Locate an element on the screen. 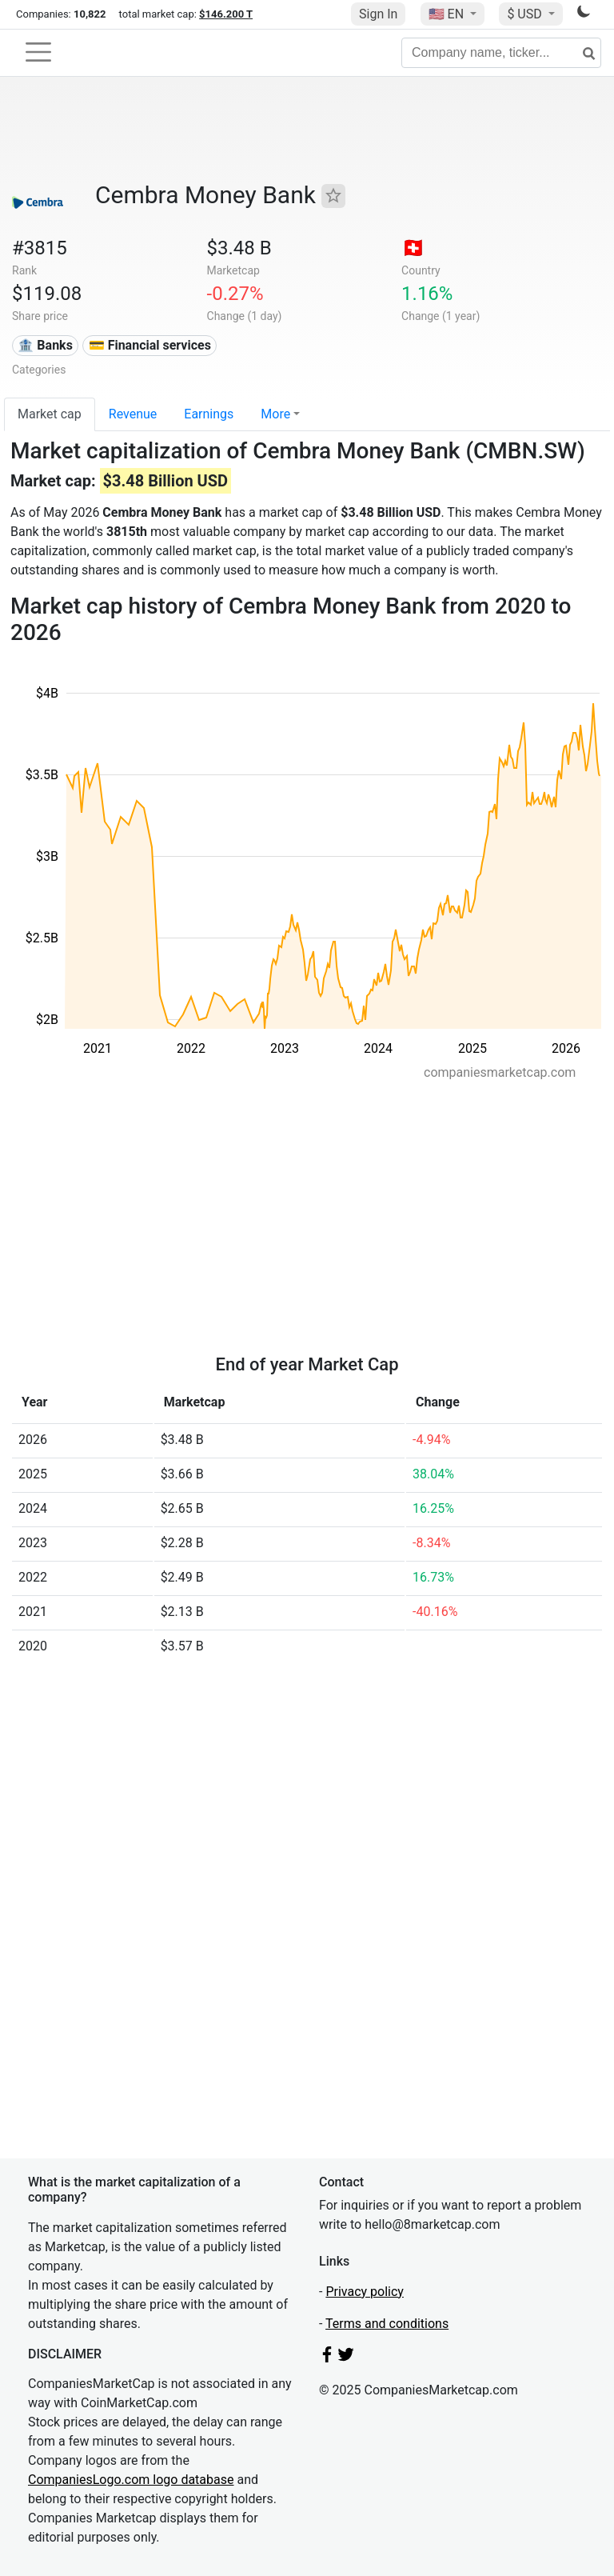  Sign In is located at coordinates (378, 14).